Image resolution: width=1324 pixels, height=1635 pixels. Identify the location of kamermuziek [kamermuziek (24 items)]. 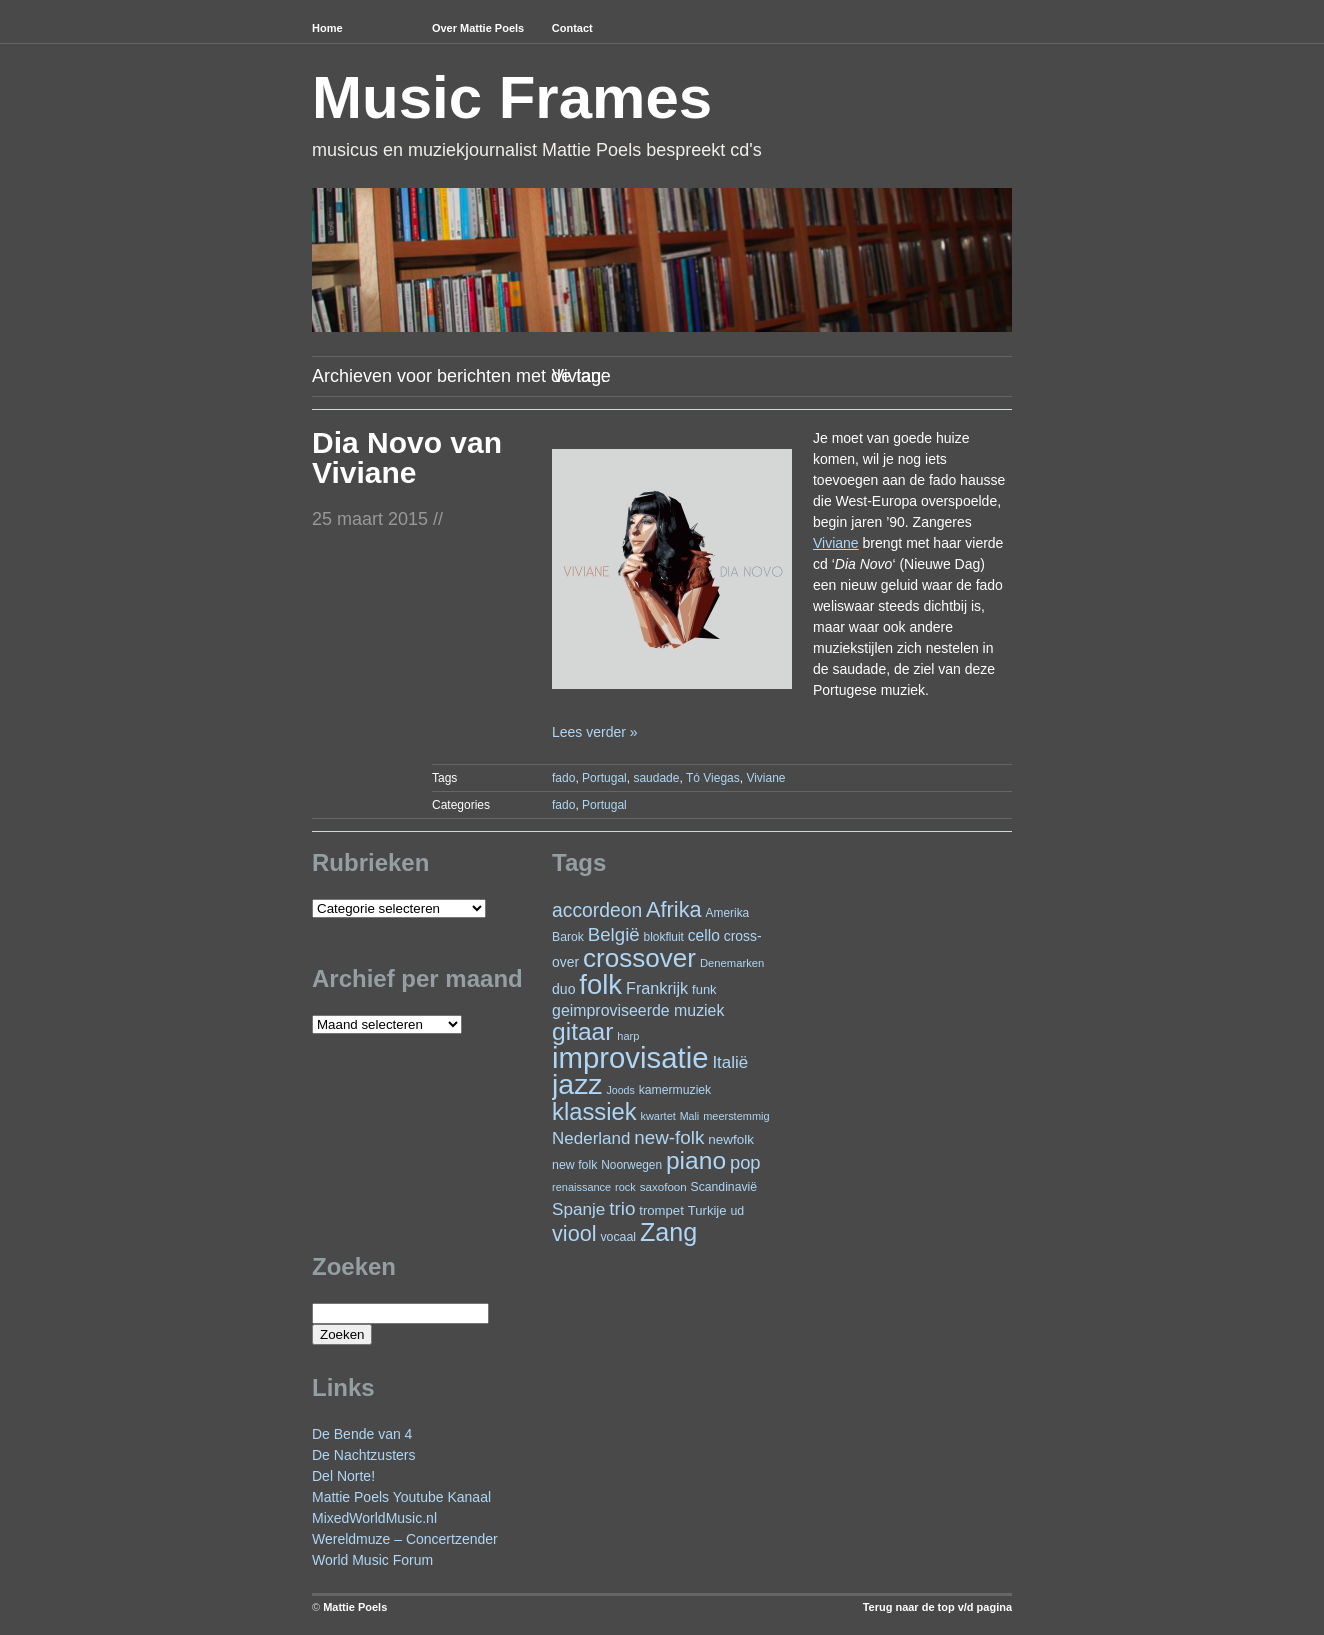
(675, 1090).